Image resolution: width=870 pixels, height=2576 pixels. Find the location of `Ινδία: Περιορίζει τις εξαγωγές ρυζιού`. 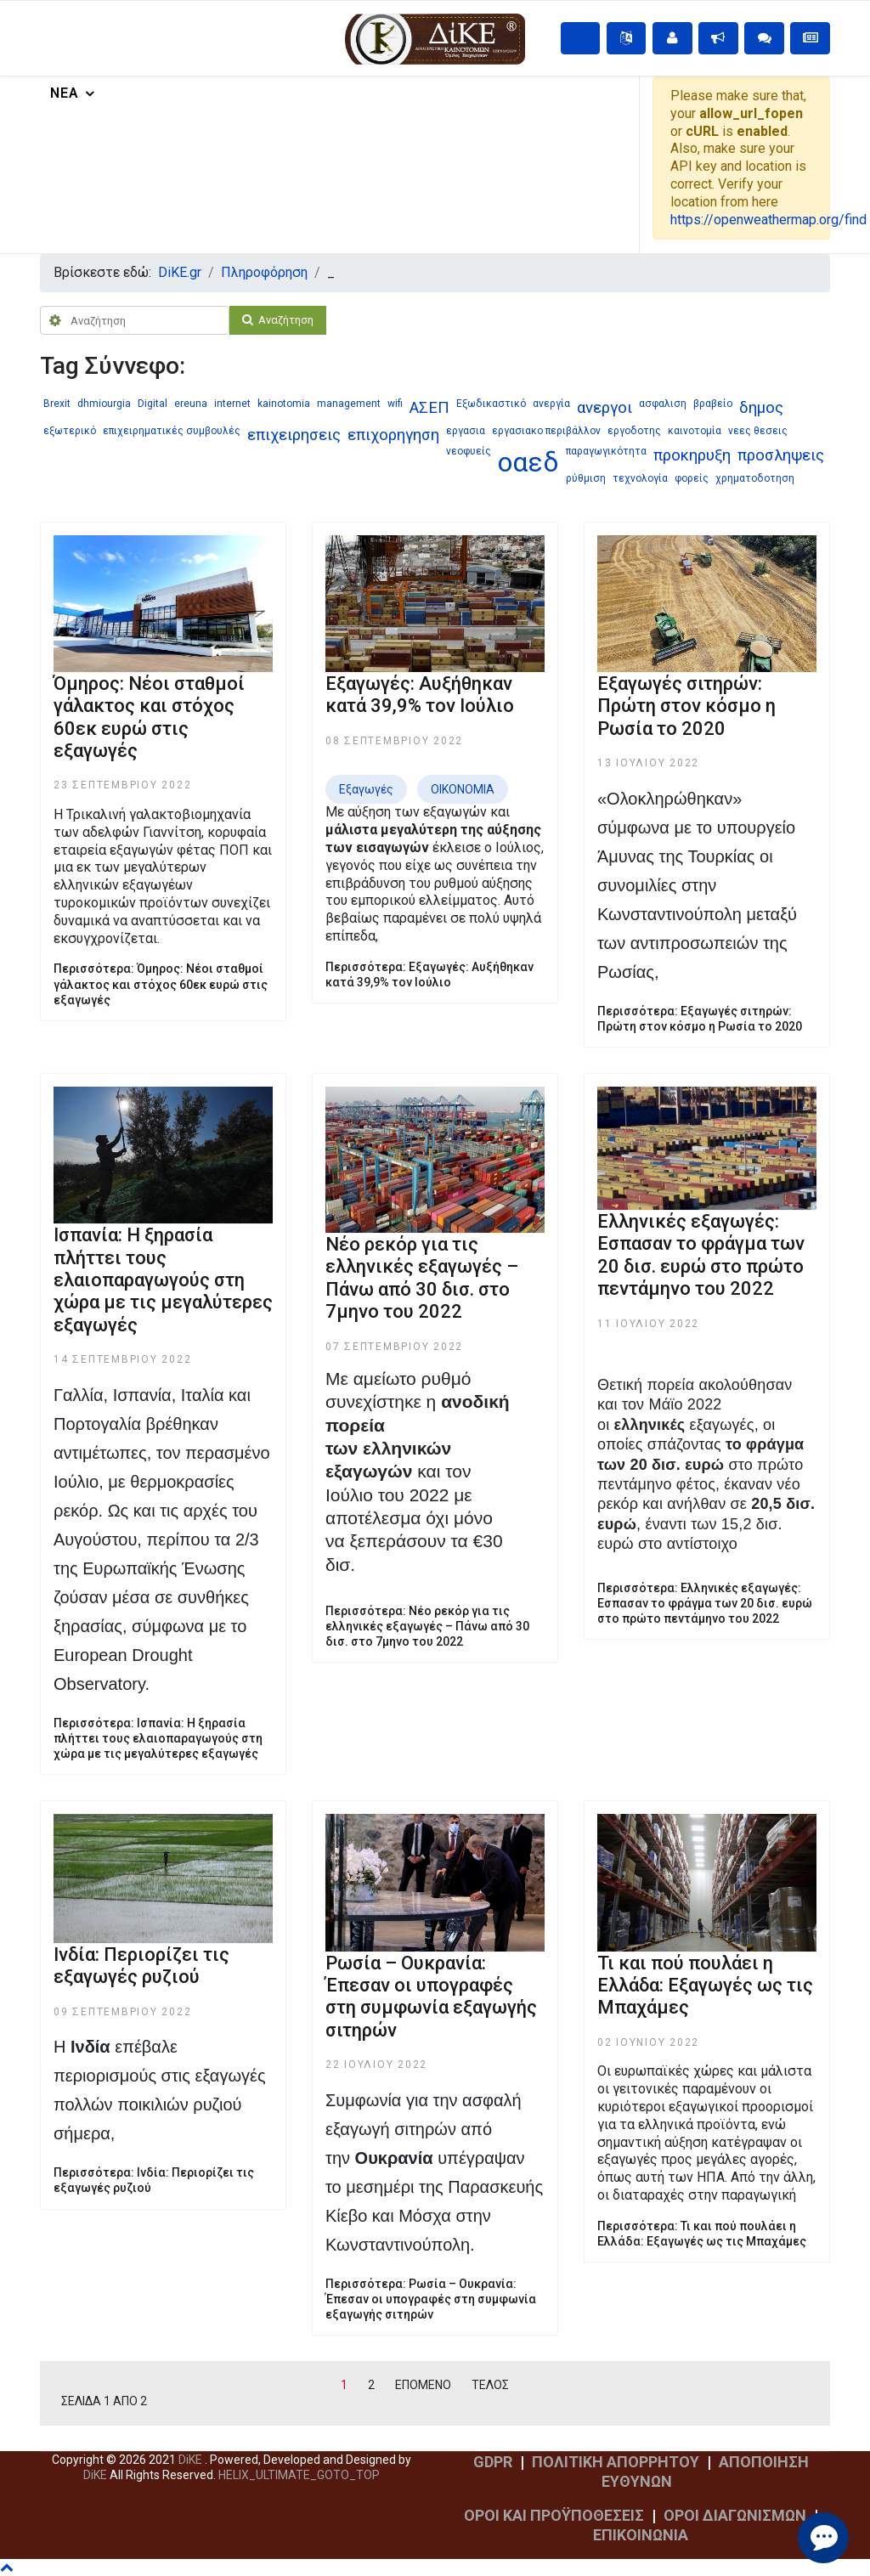

Ινδία: Περιορίζει τις εξαγωγές ρυζιού is located at coordinates (141, 1965).